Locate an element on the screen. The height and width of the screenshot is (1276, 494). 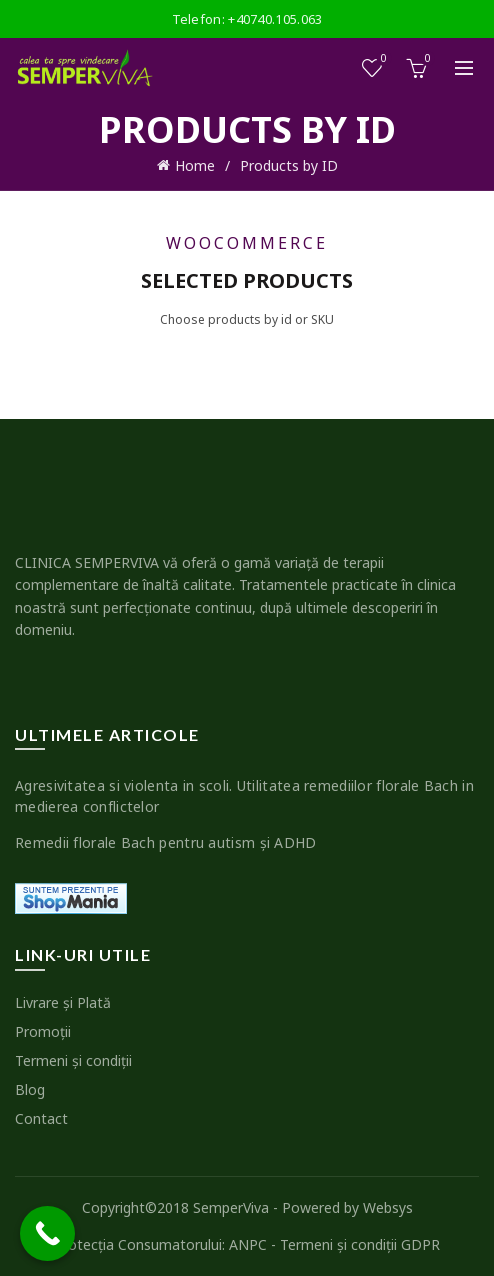
[Call Now Button] is located at coordinates (47, 1233).